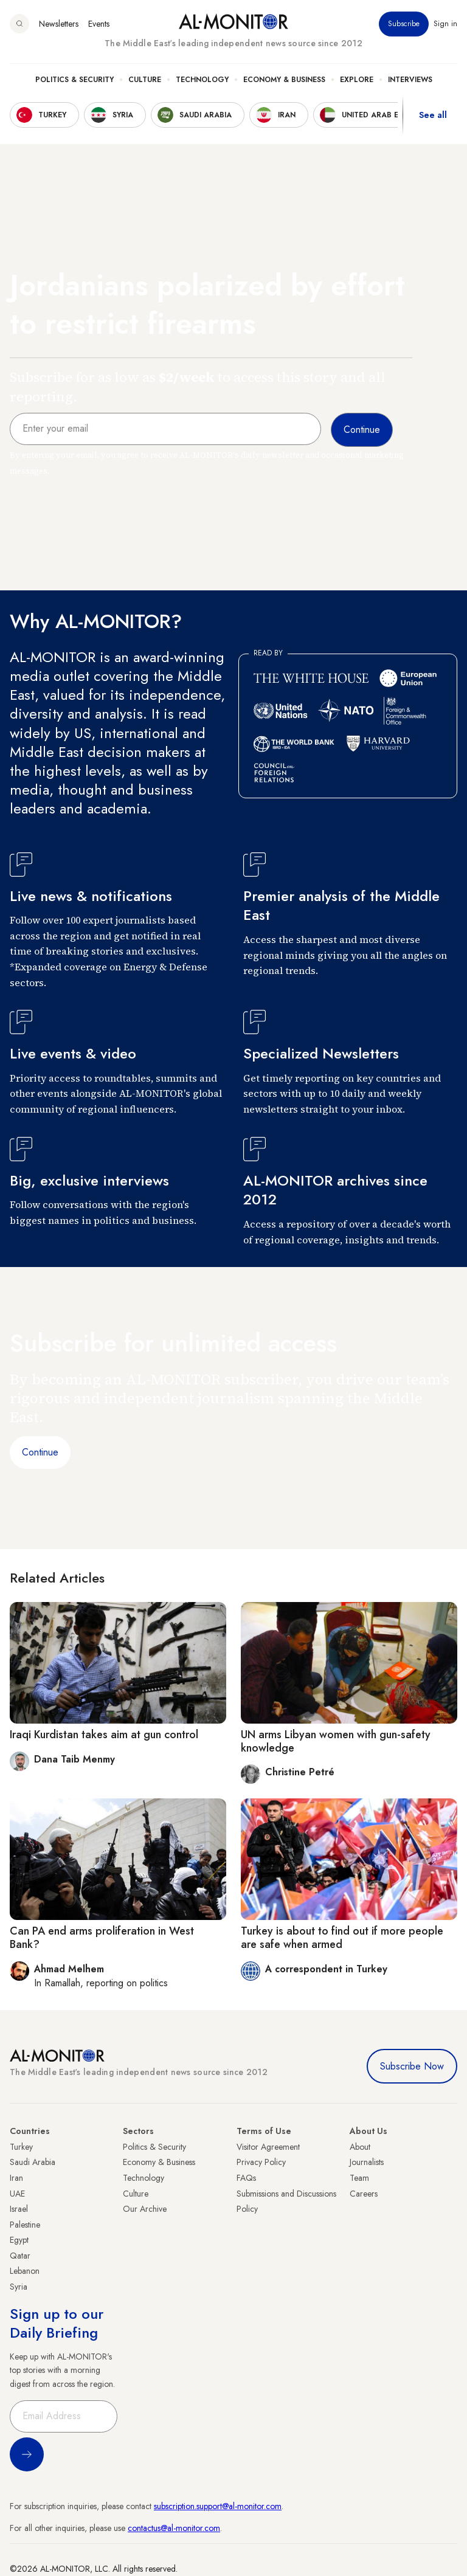 The image size is (467, 2576). I want to click on Culture, so click(144, 79).